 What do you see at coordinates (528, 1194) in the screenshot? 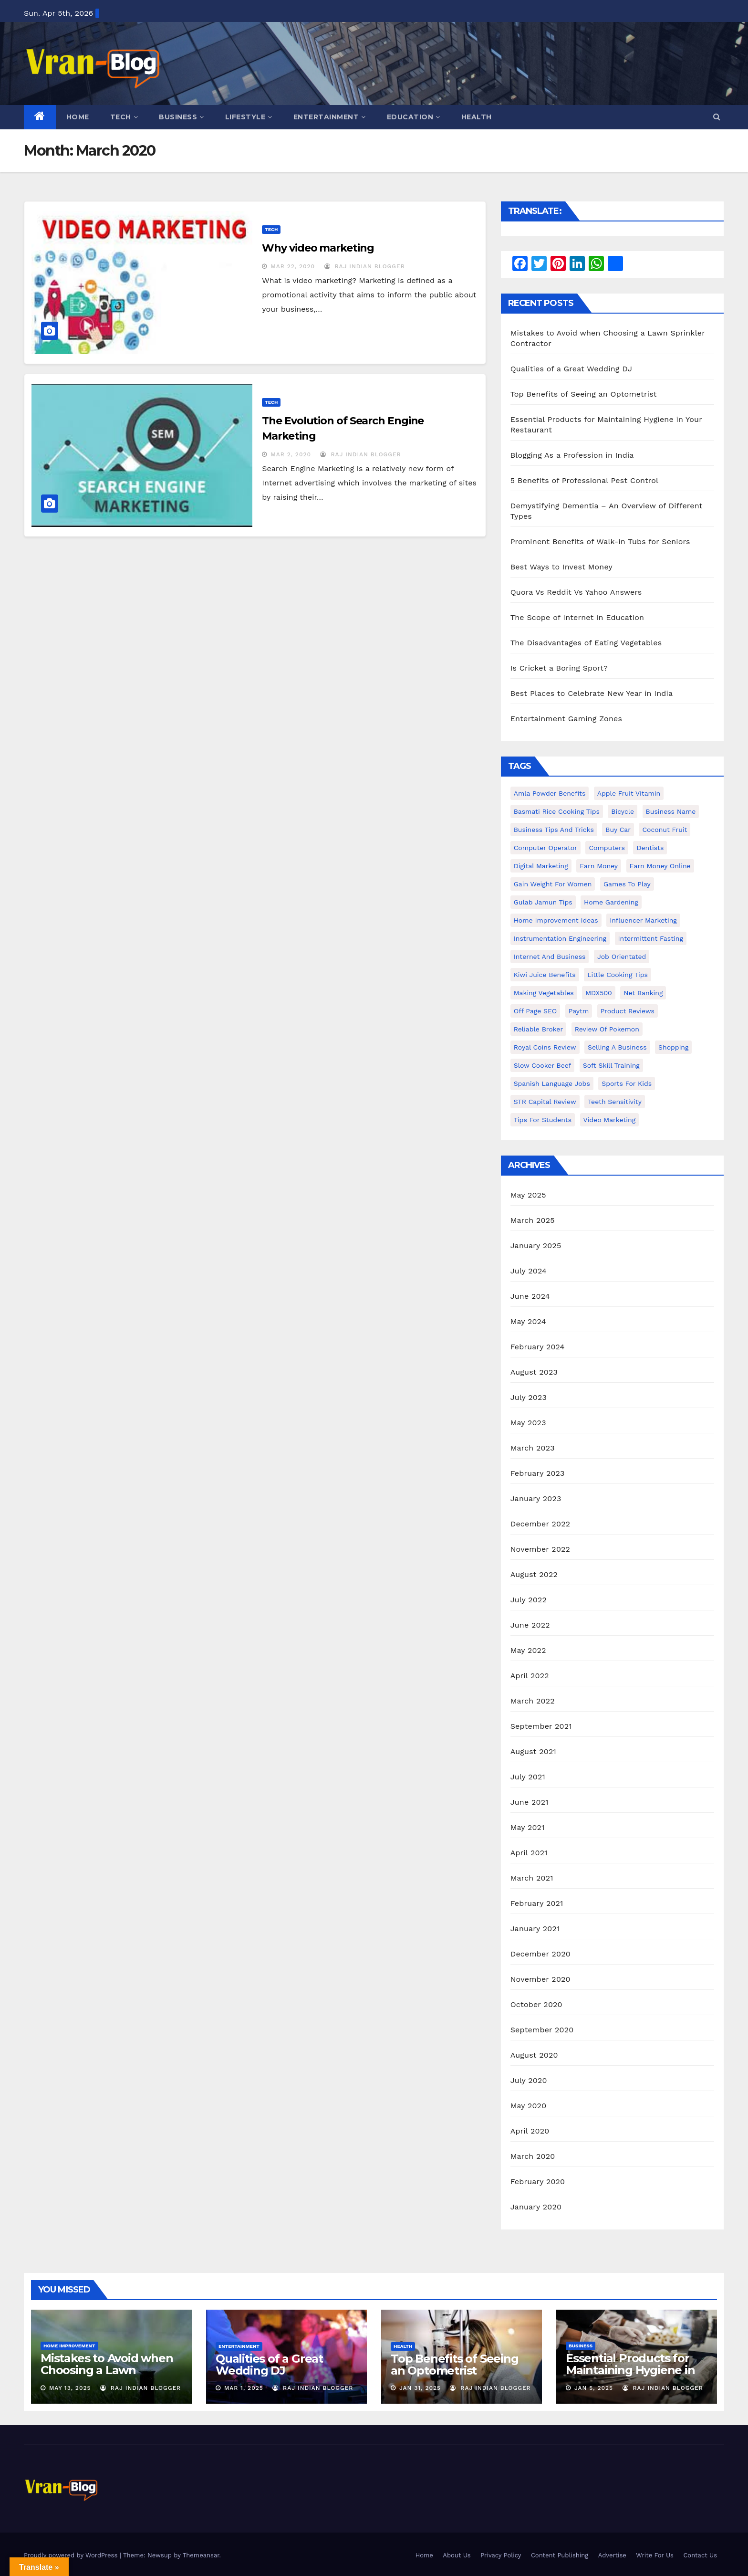
I see `May 2025` at bounding box center [528, 1194].